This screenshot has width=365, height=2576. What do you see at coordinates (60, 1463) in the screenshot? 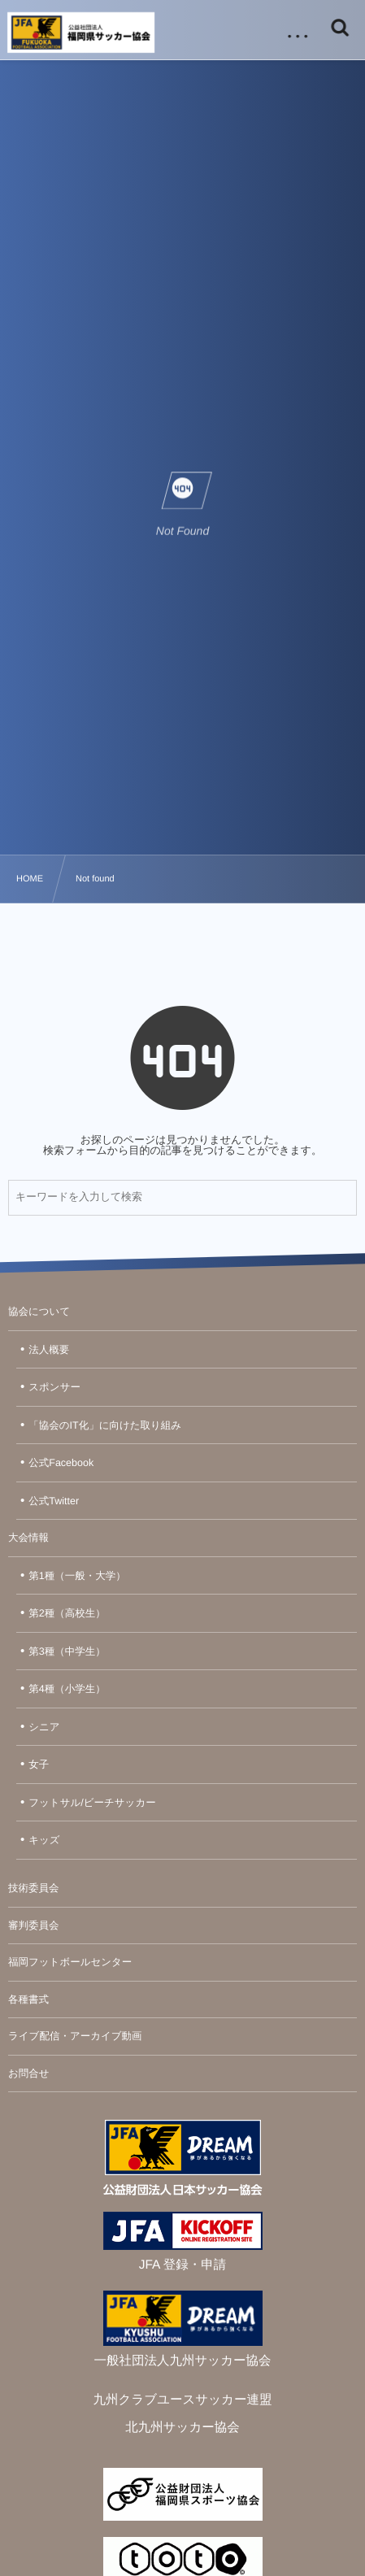
I see `公式Facebook` at bounding box center [60, 1463].